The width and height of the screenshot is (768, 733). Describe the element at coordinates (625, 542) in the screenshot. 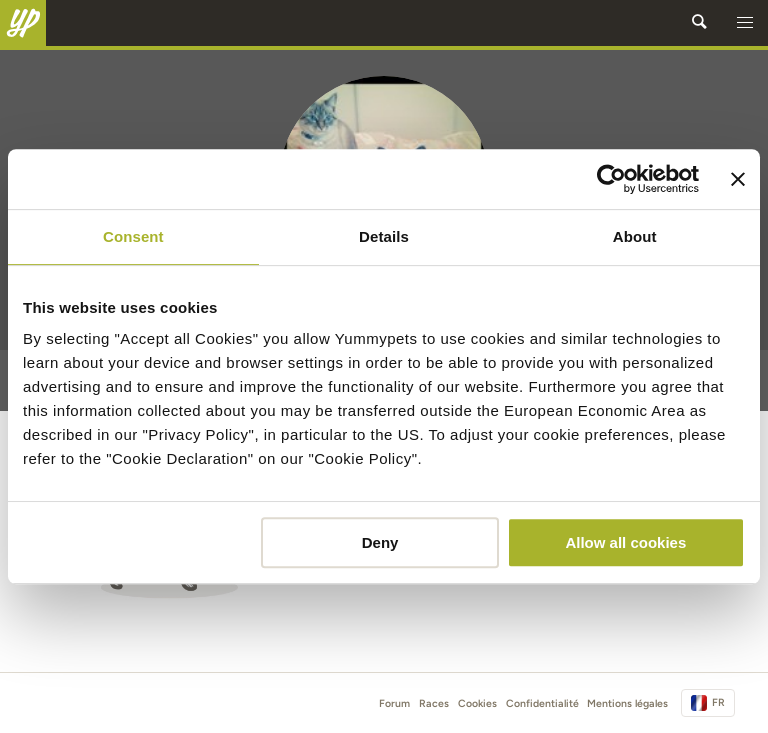

I see `Allow all cookies` at that location.